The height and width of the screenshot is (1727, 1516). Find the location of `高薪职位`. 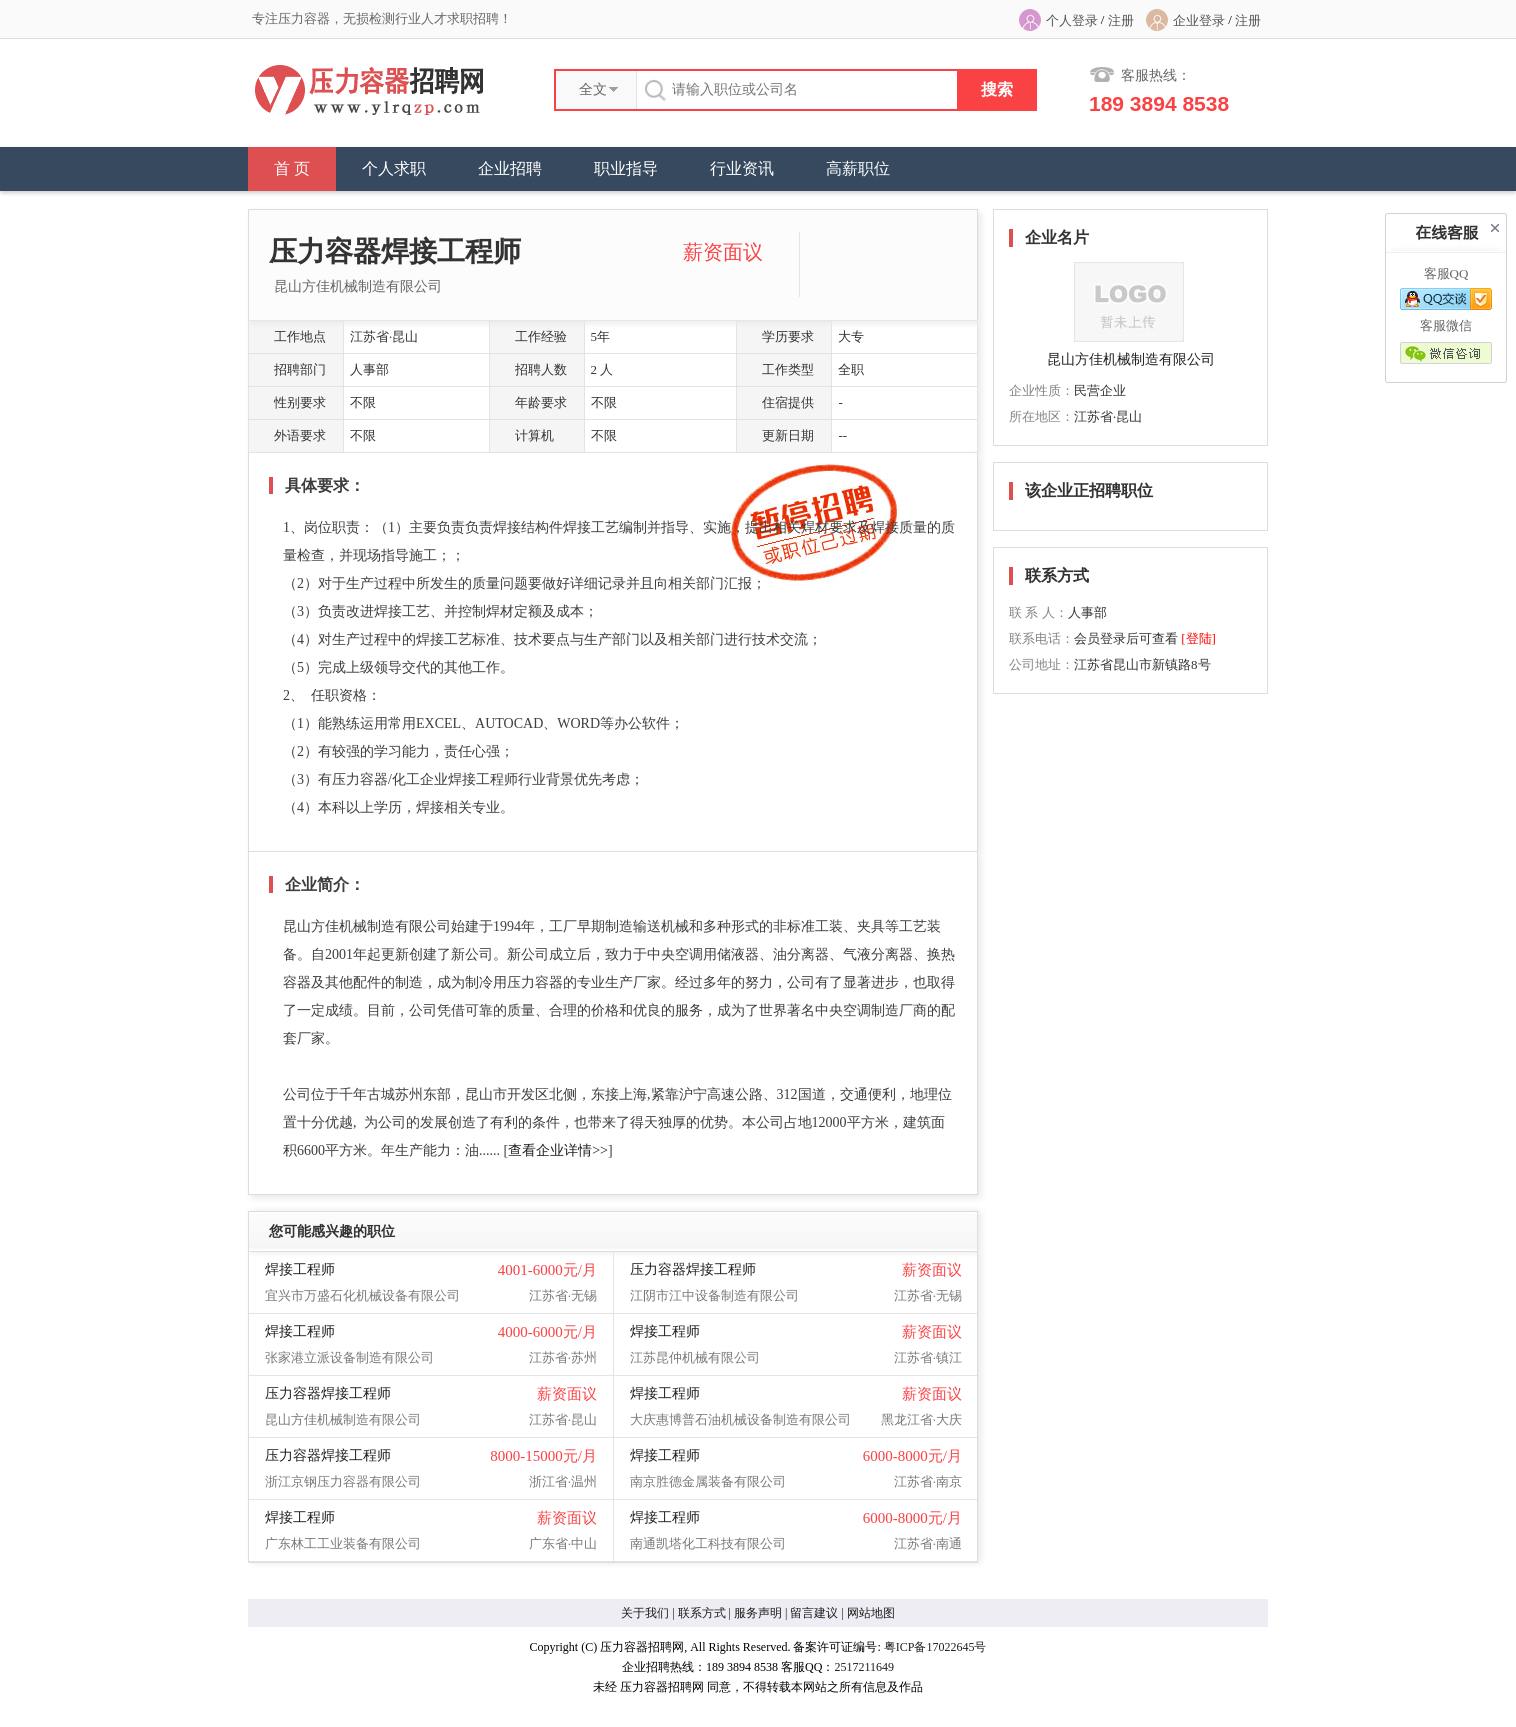

高薪职位 is located at coordinates (858, 168).